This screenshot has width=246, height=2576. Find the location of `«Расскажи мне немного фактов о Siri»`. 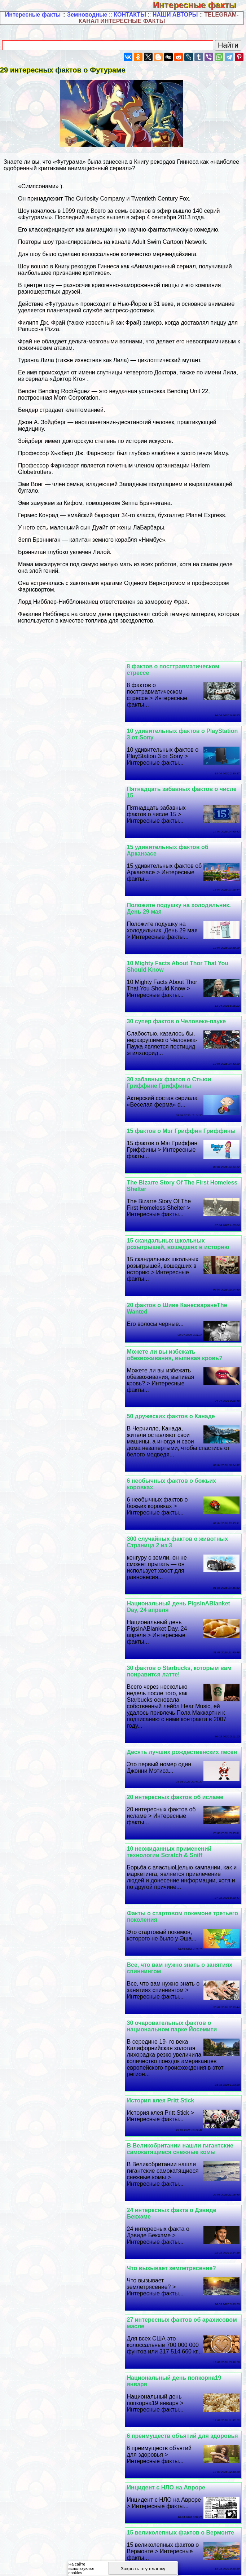

«Расскажи мне немного фактов о Siri» is located at coordinates (66, 1783).